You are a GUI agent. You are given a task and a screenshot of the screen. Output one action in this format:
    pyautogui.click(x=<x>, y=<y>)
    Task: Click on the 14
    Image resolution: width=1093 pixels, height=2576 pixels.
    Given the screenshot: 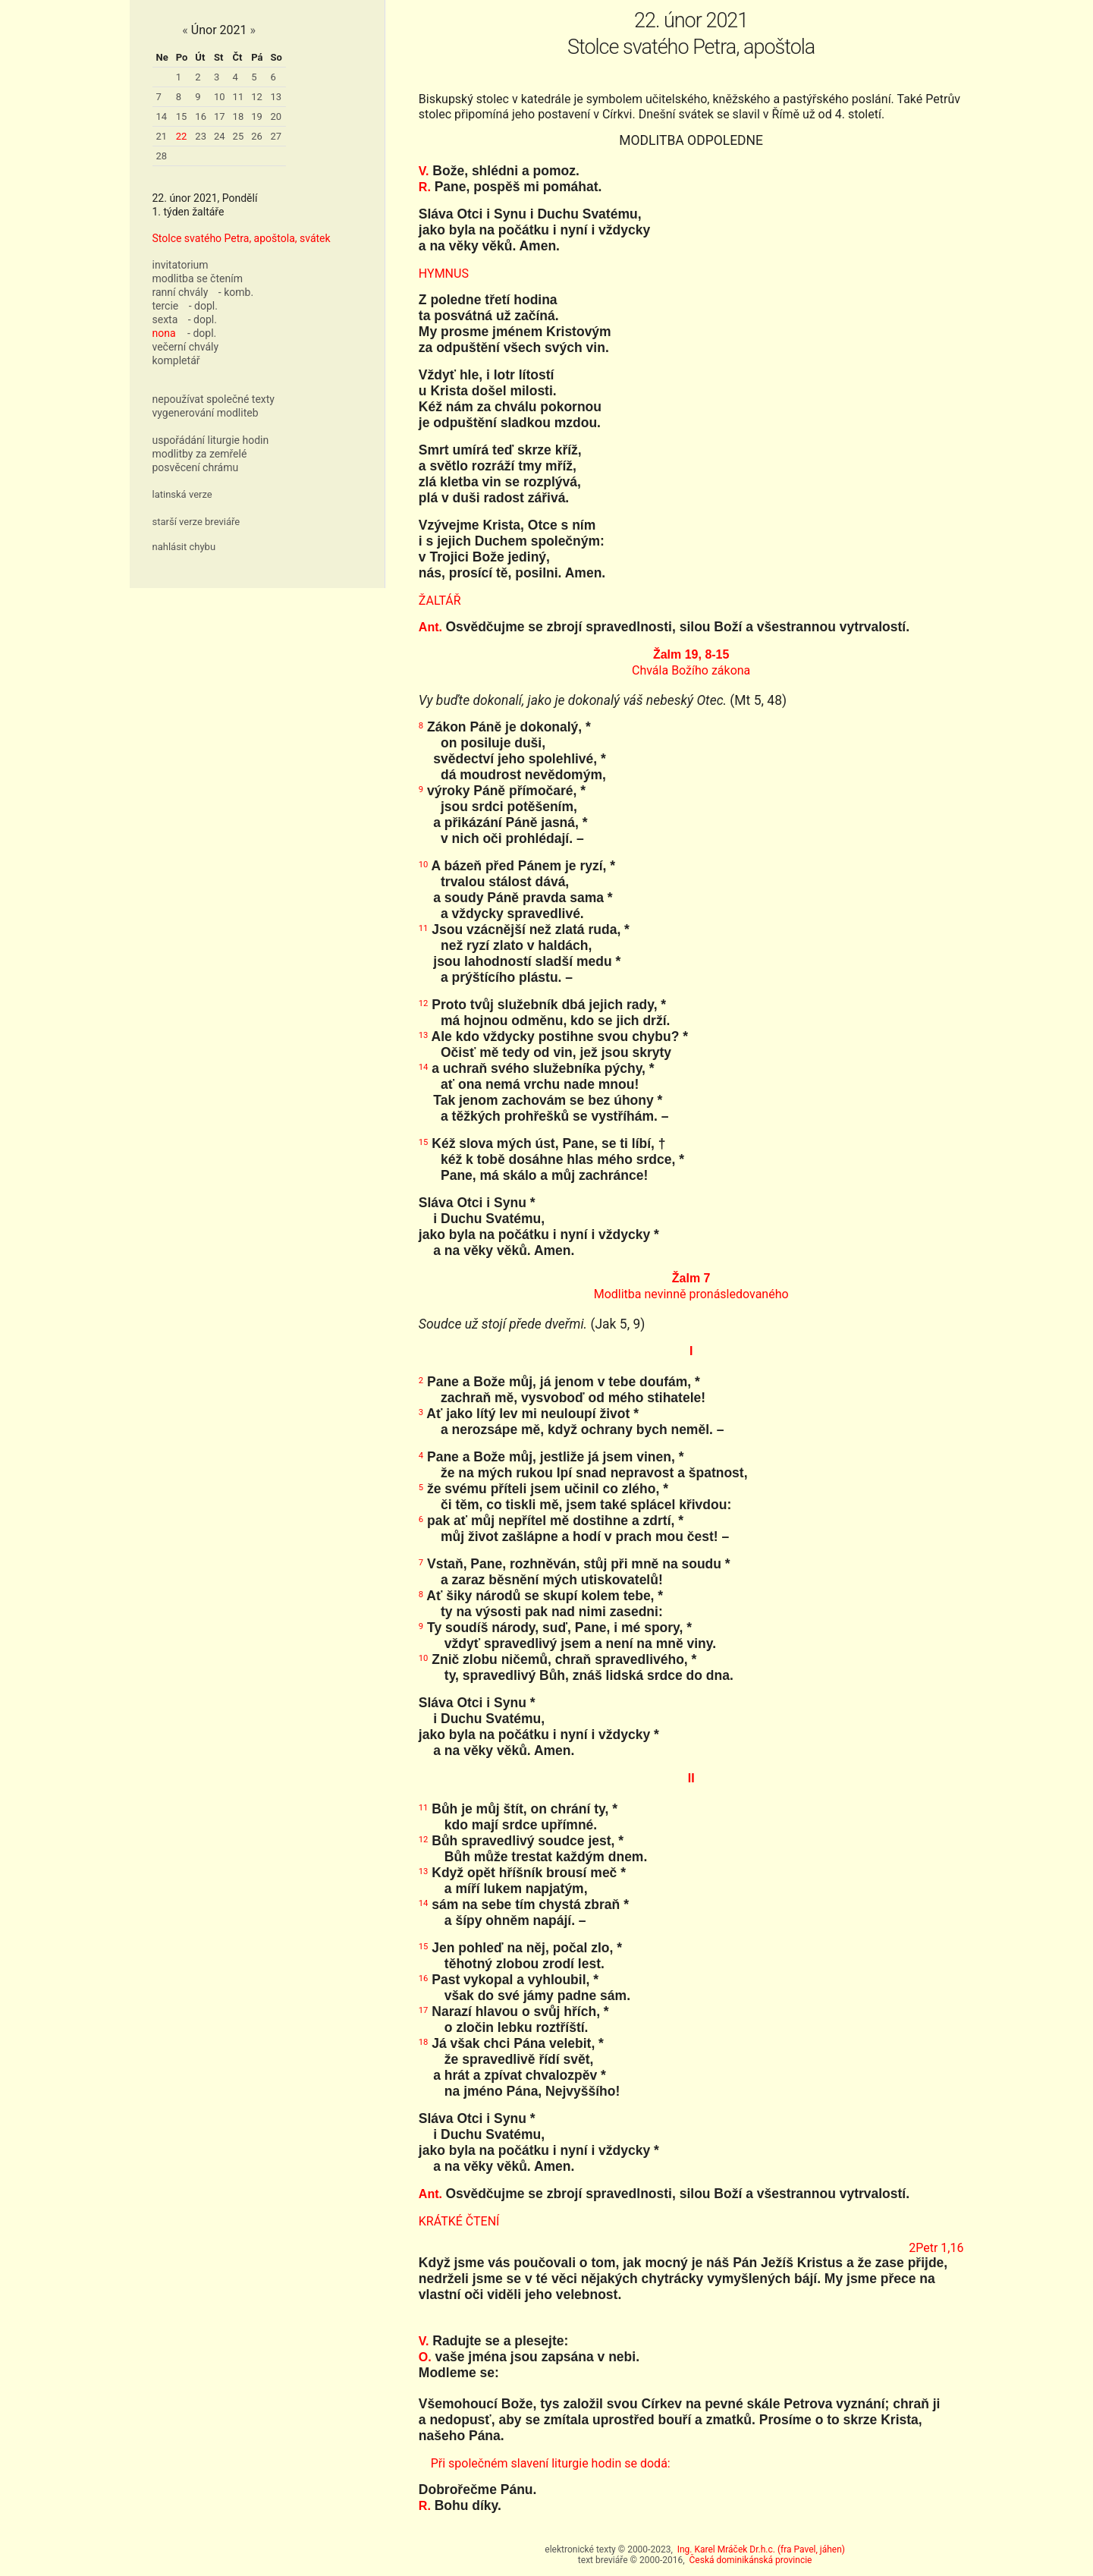 What is the action you would take?
    pyautogui.click(x=162, y=116)
    